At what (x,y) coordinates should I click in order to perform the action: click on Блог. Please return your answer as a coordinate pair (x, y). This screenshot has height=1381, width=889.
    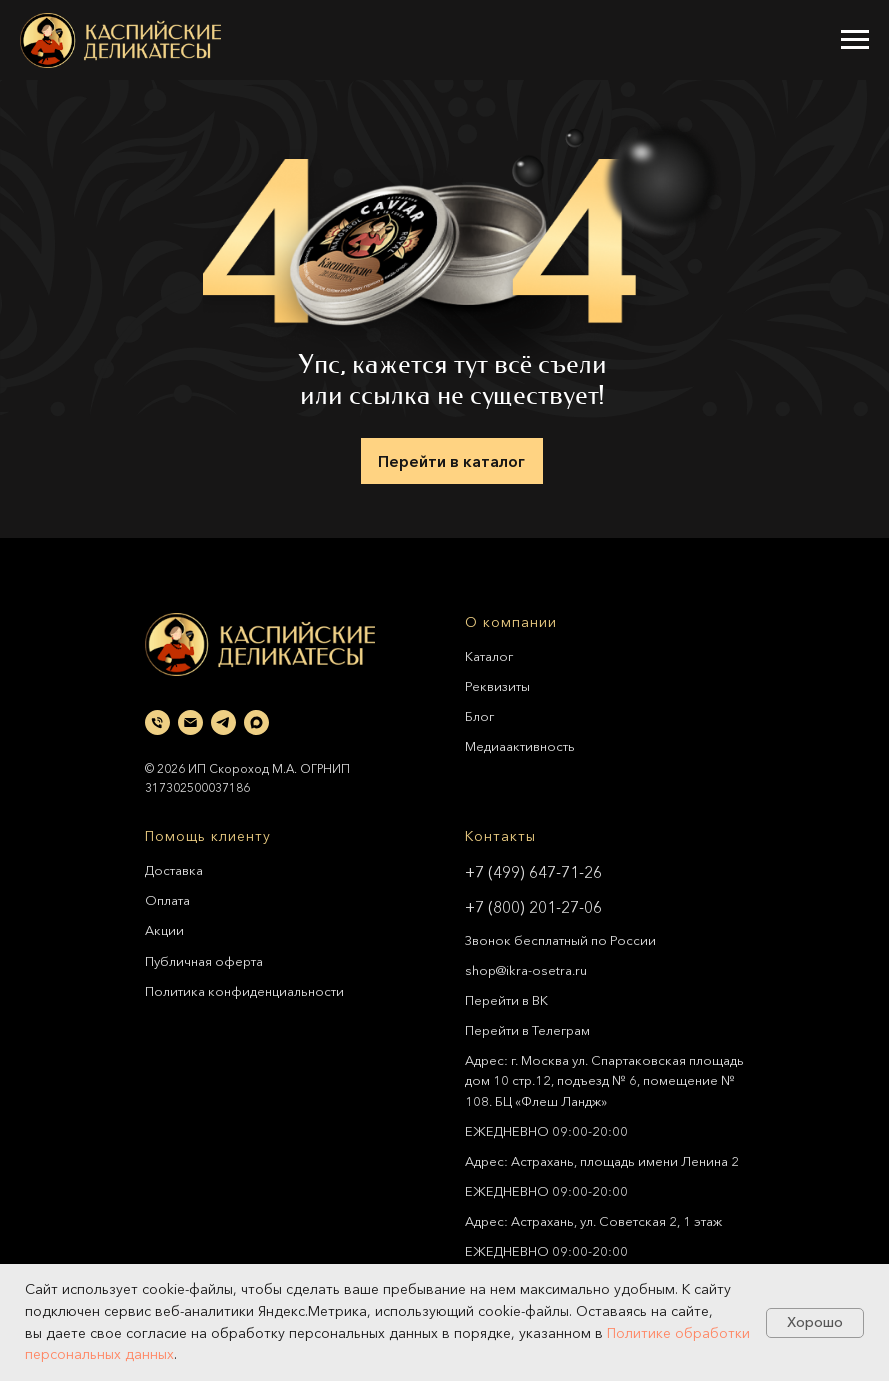
    Looking at the image, I should click on (479, 716).